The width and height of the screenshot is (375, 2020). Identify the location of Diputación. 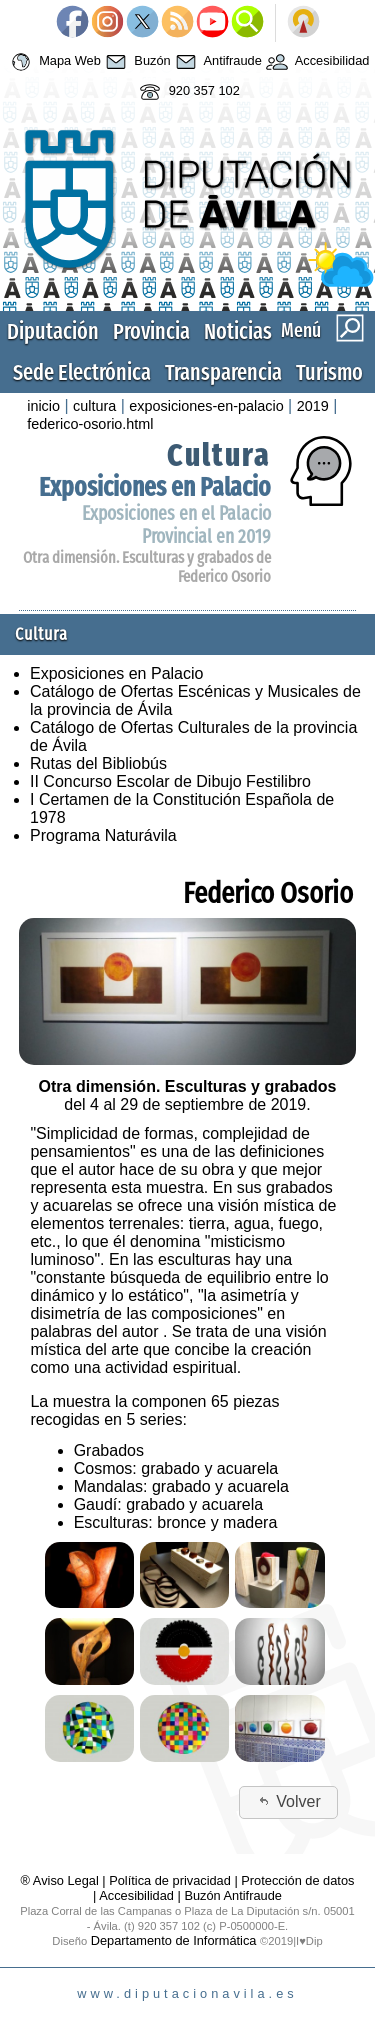
(53, 331).